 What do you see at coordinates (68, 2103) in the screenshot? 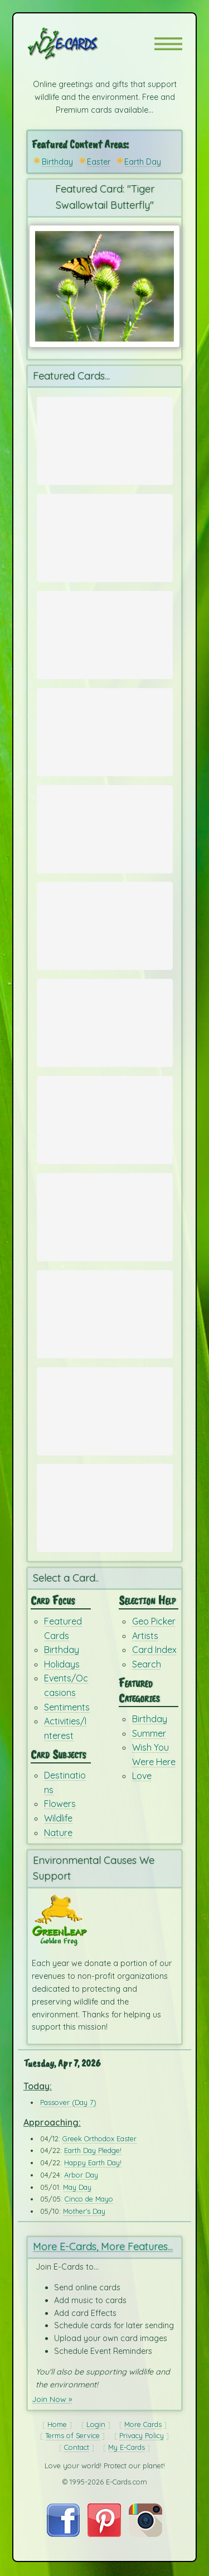
I see `Passover (Day 7)` at bounding box center [68, 2103].